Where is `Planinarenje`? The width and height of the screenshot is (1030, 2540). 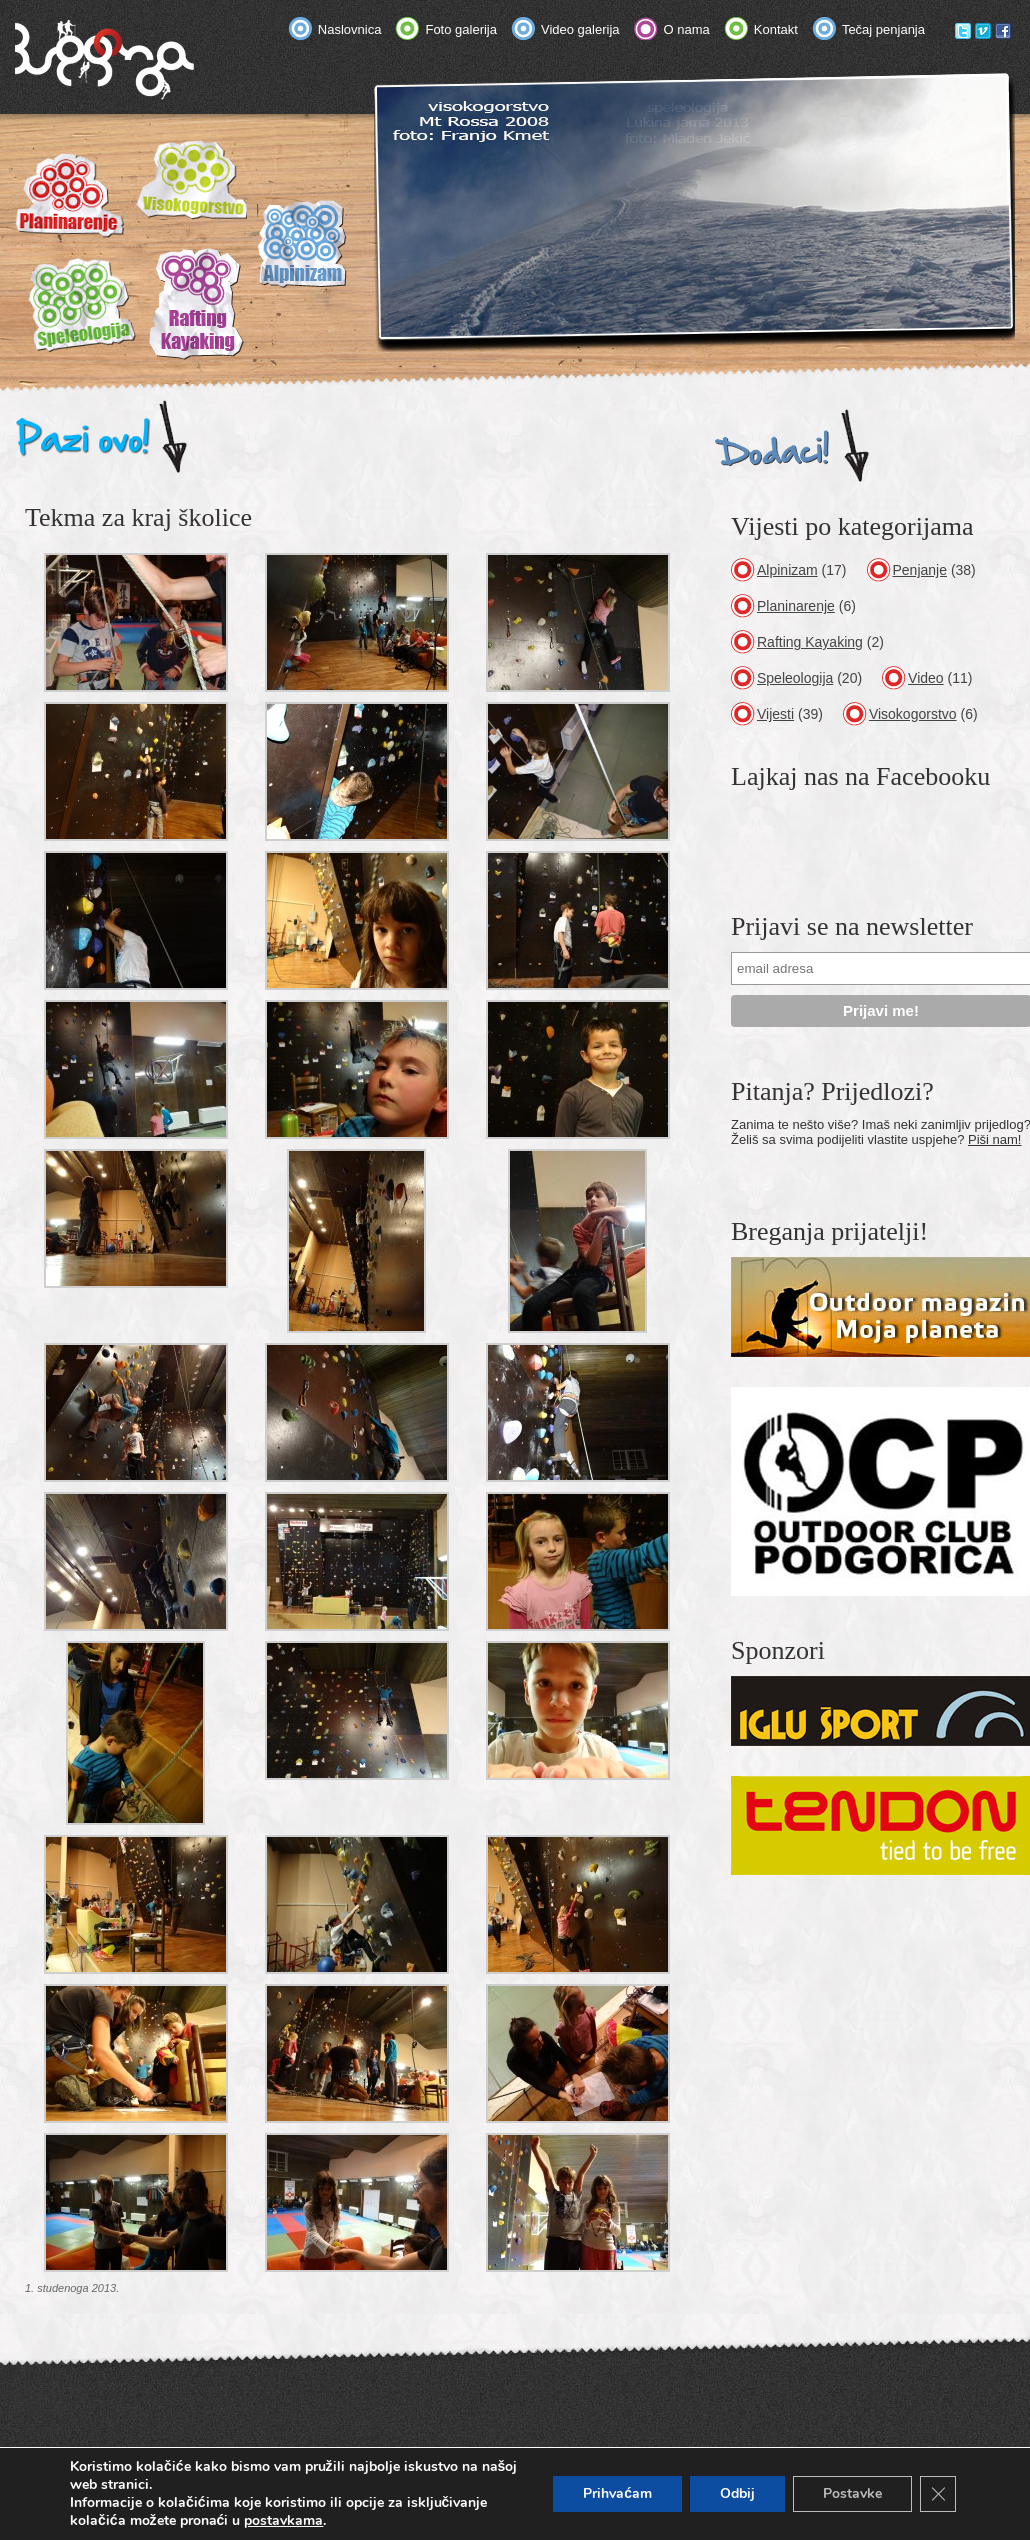 Planinarenje is located at coordinates (796, 606).